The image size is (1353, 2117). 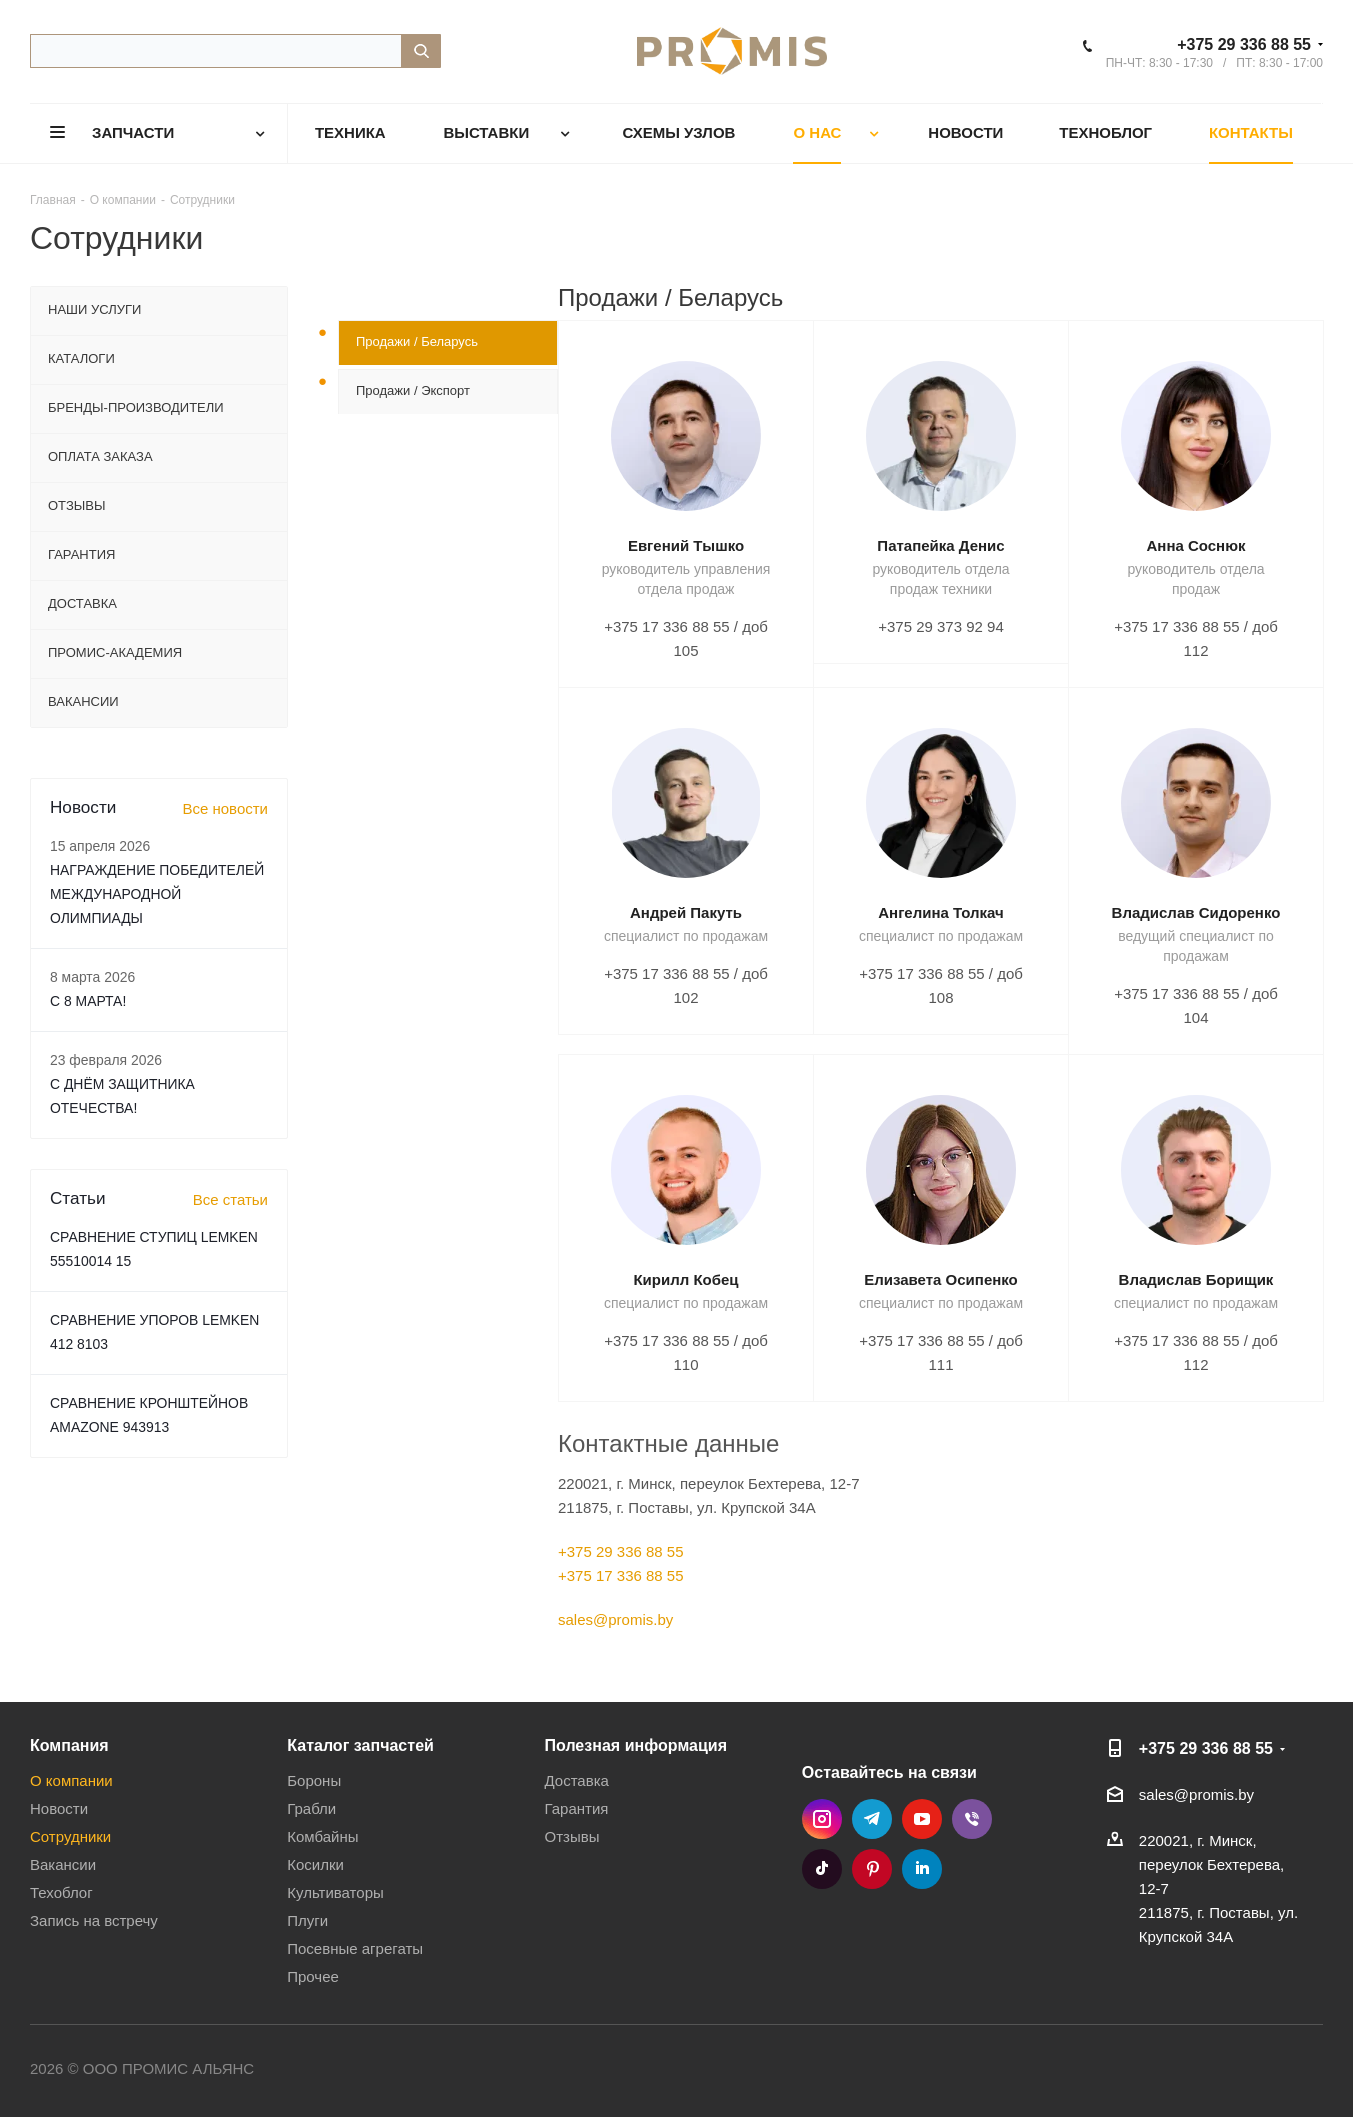 I want to click on Культиваторы, so click(x=335, y=1892).